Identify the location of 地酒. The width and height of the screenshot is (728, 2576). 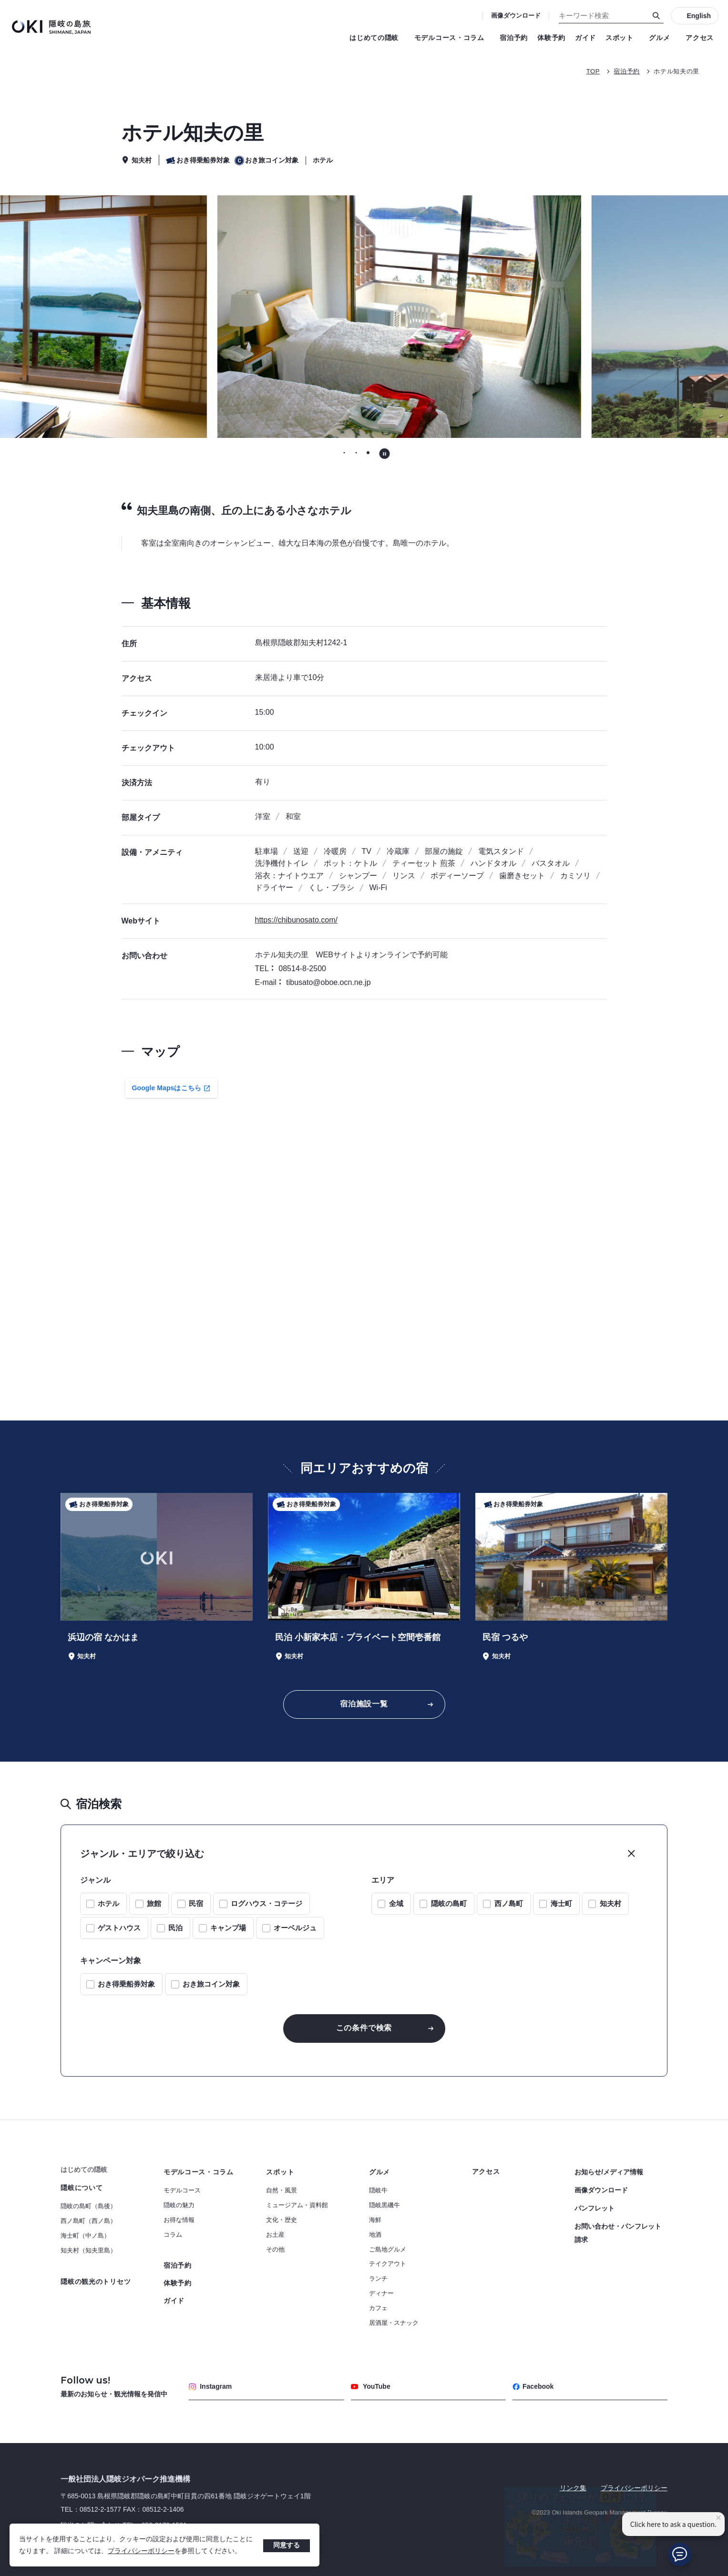
(375, 2234).